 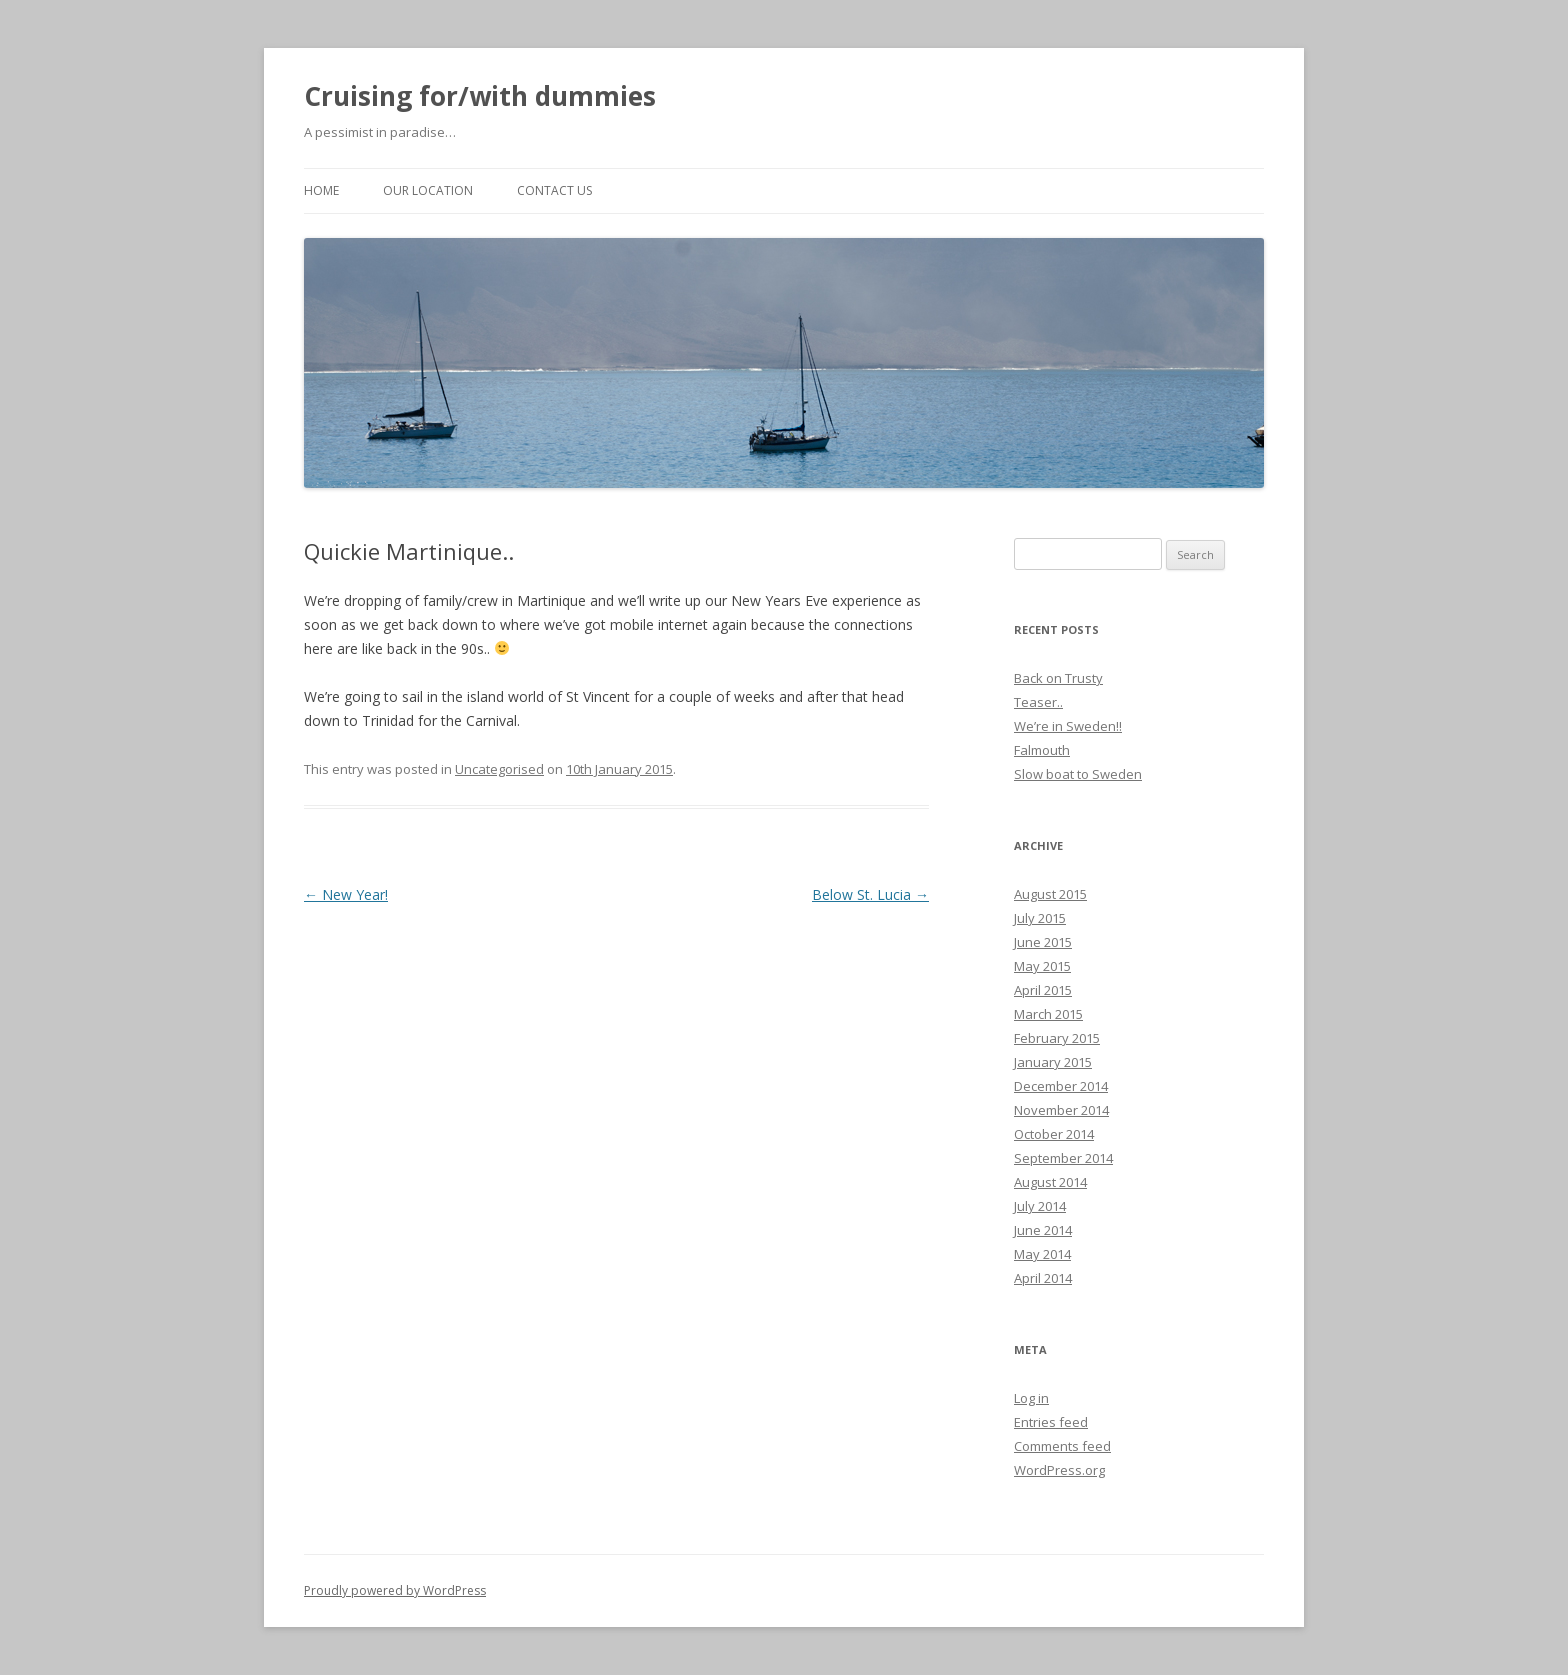 What do you see at coordinates (1042, 750) in the screenshot?
I see `Falmouth` at bounding box center [1042, 750].